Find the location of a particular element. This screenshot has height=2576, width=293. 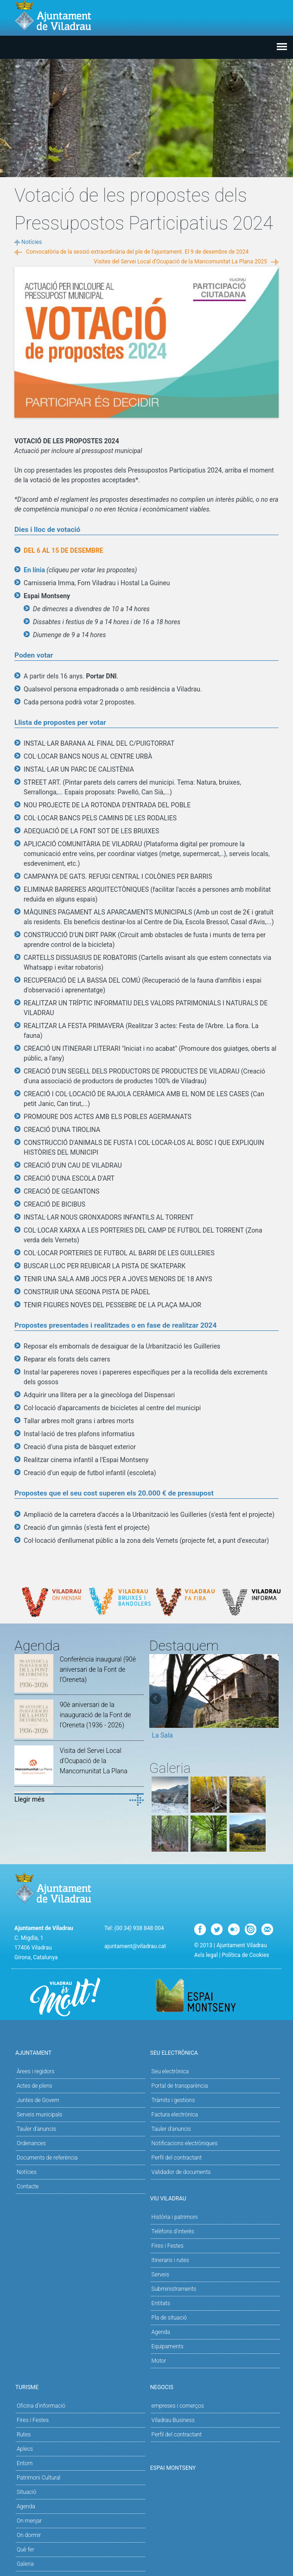

Next is located at coordinates (272, 1700).